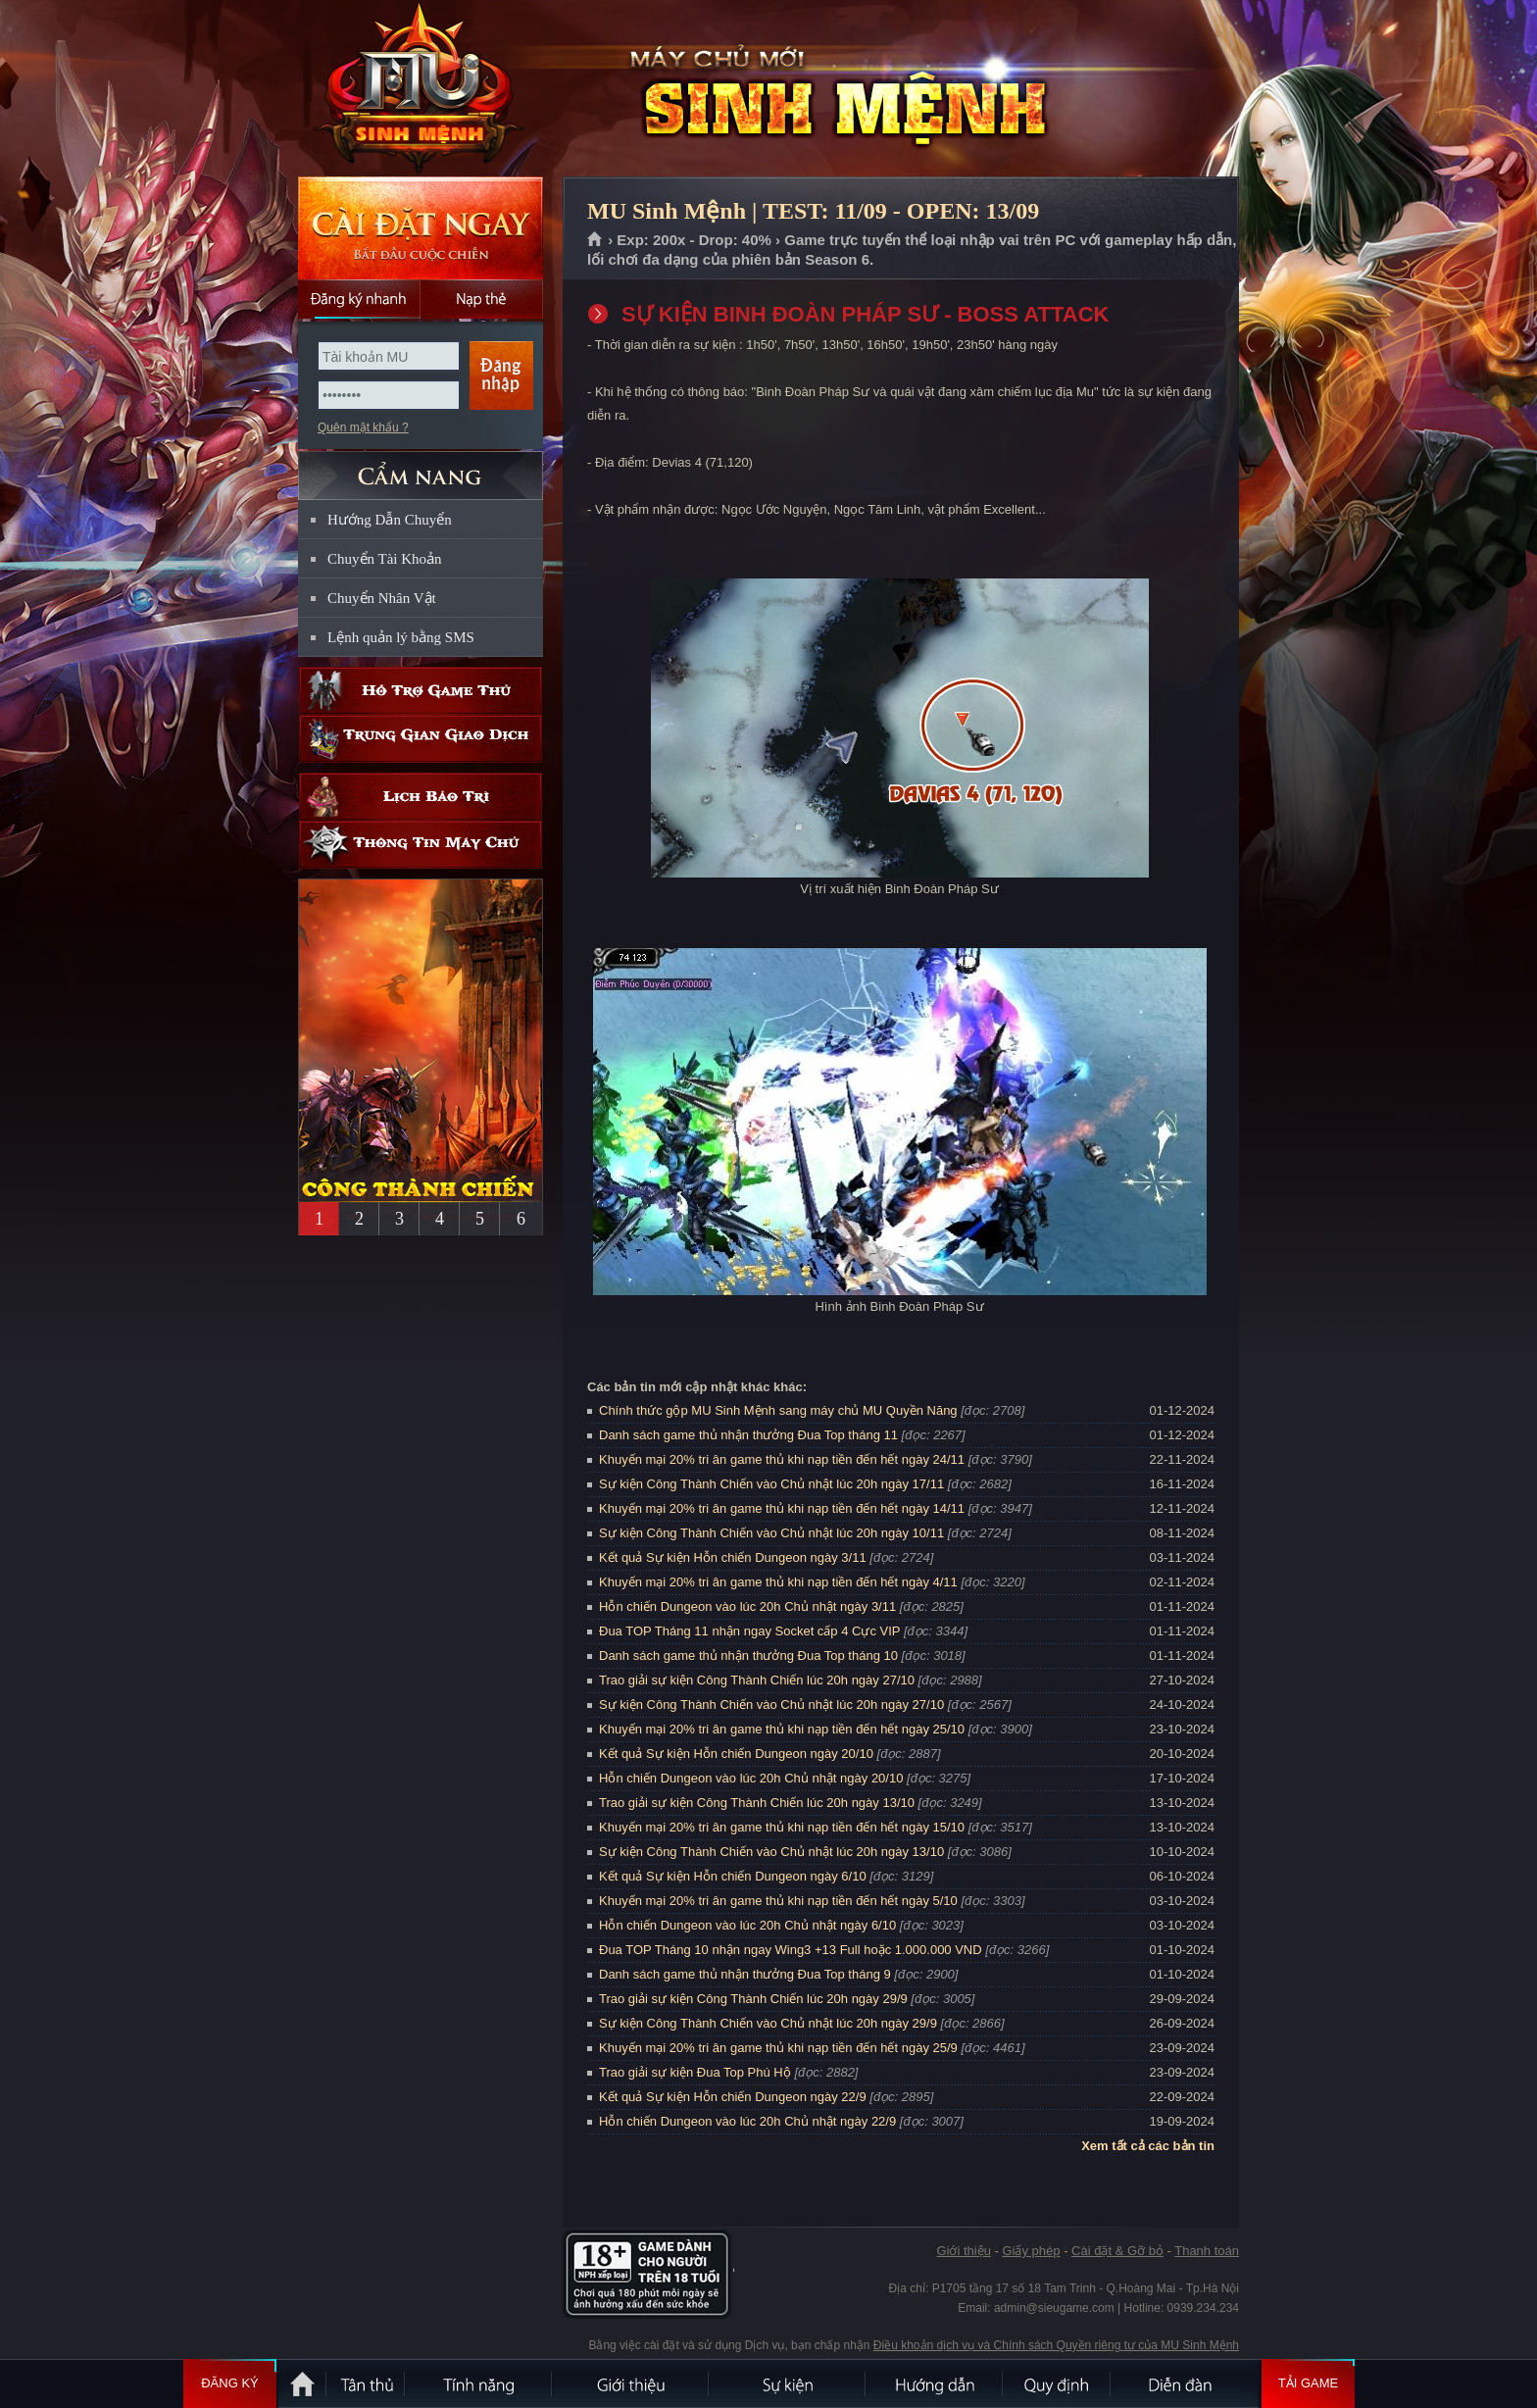 This screenshot has width=1537, height=2408. What do you see at coordinates (733, 2096) in the screenshot?
I see `Kết quả Sự kiện Hỗn chiến Dungeon ngày 22/9` at bounding box center [733, 2096].